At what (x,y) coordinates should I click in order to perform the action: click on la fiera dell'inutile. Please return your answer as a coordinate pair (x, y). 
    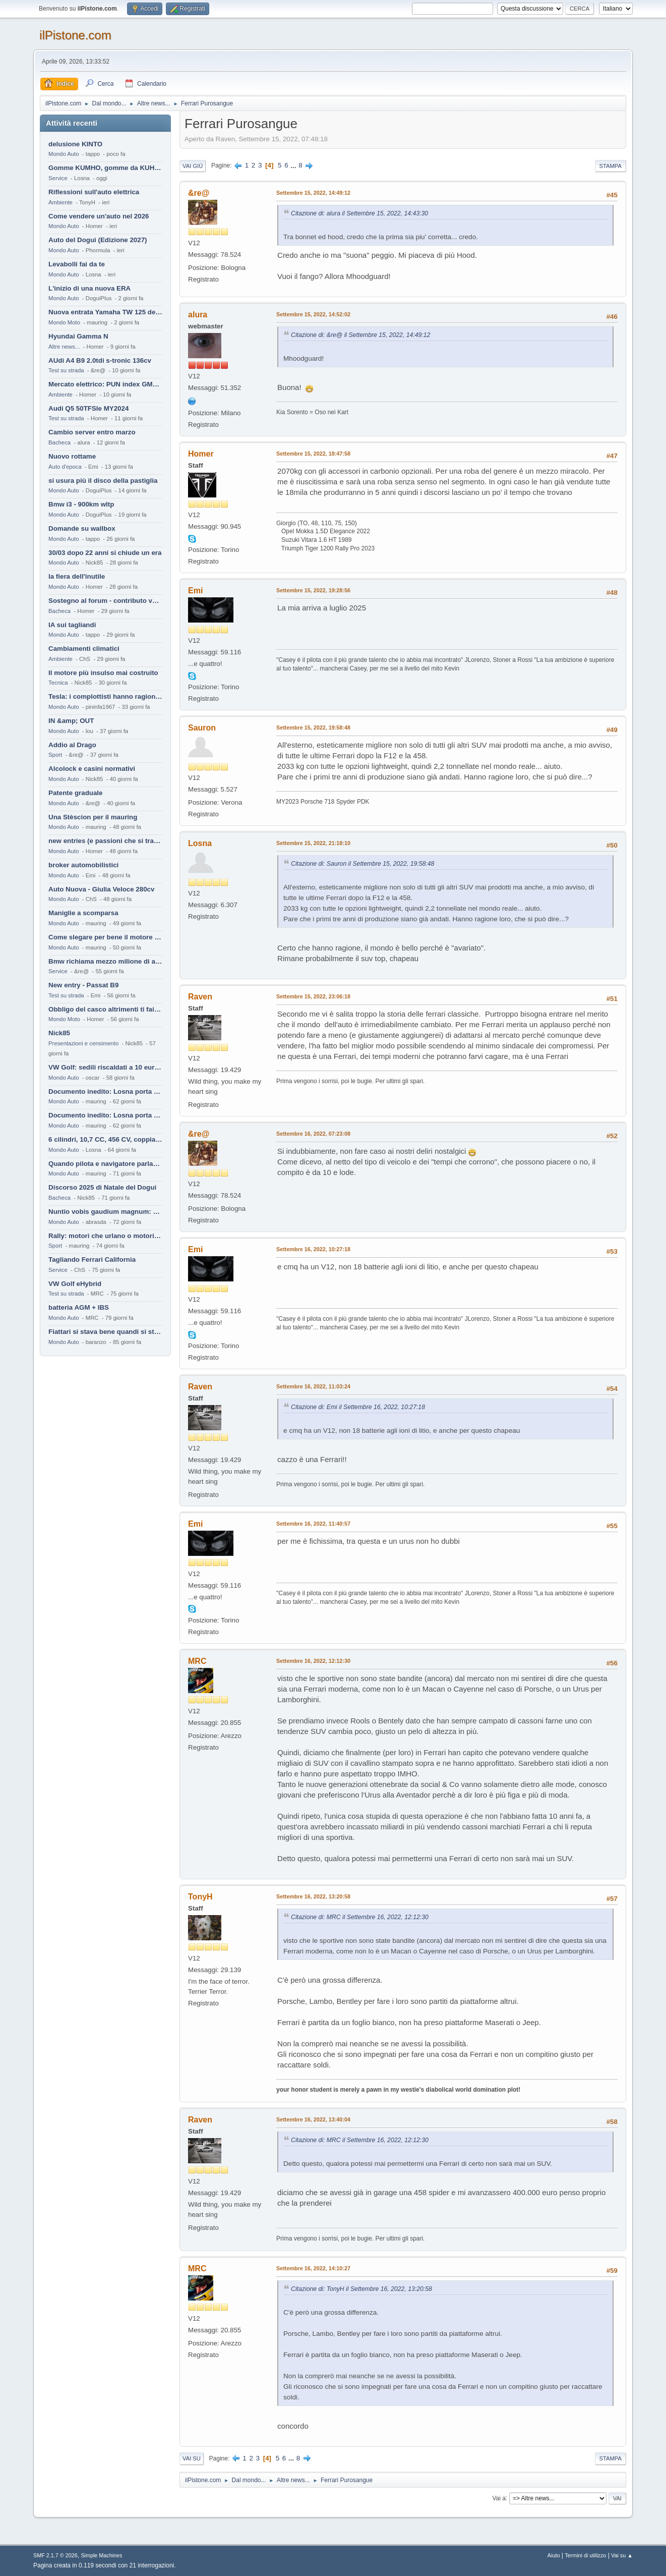
    Looking at the image, I should click on (76, 576).